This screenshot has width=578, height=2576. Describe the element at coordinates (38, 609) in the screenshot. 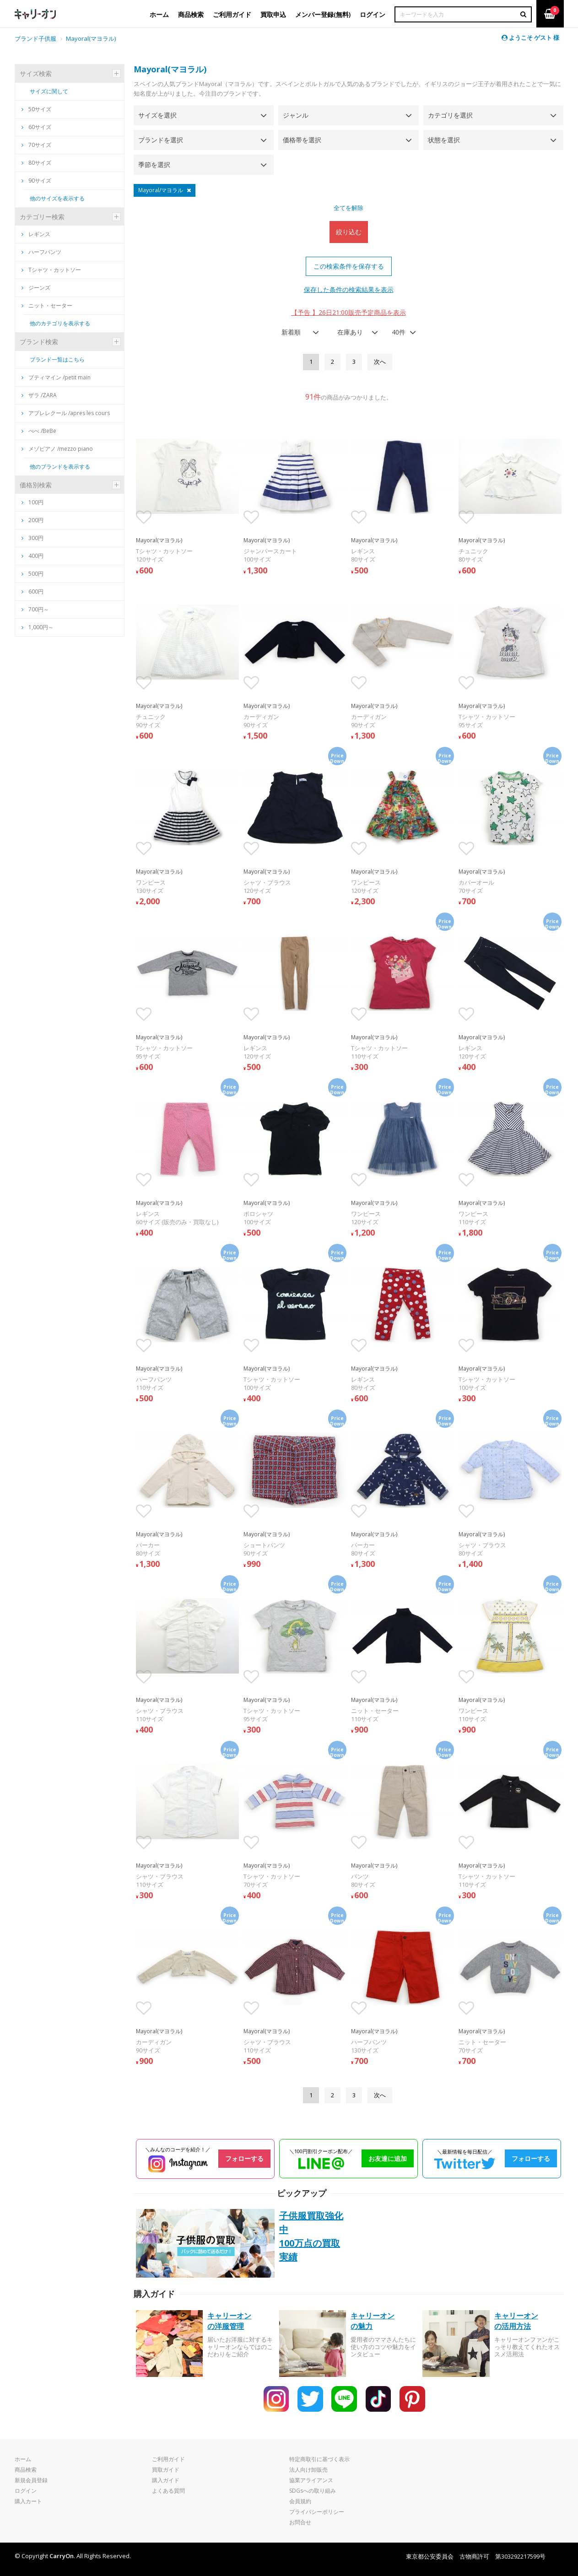

I see `700円～` at that location.